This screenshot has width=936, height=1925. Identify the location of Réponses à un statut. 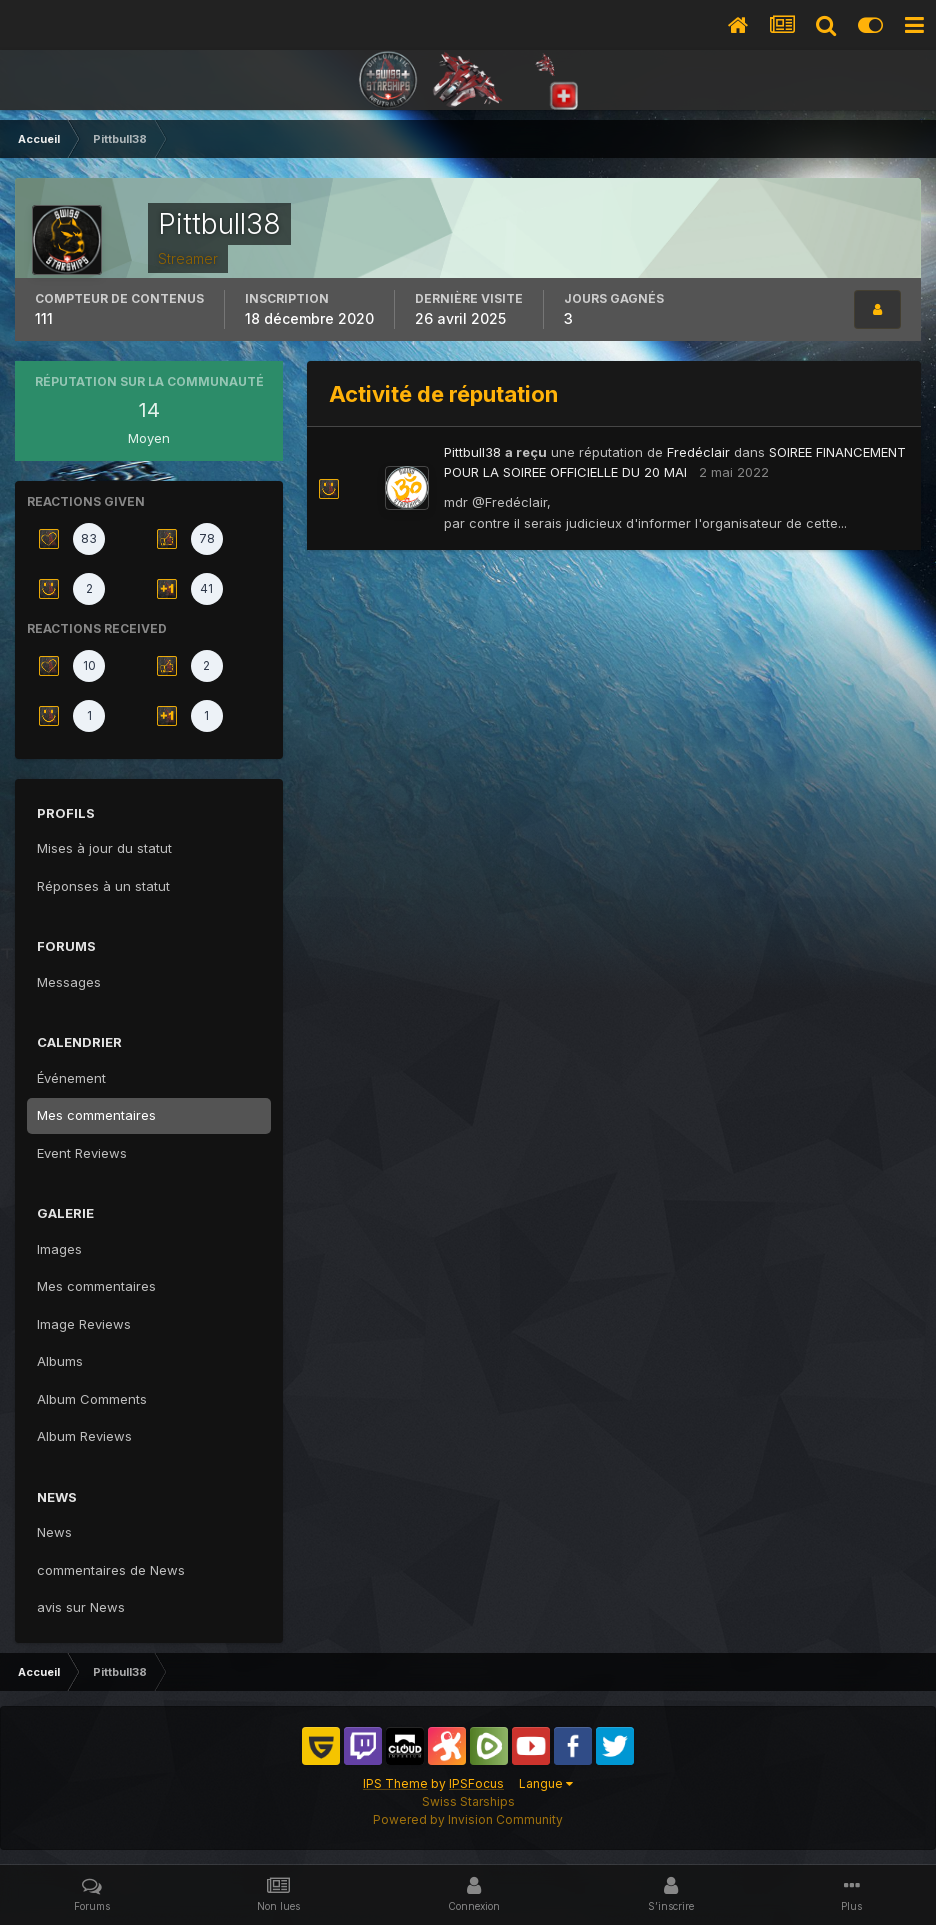
(103, 886).